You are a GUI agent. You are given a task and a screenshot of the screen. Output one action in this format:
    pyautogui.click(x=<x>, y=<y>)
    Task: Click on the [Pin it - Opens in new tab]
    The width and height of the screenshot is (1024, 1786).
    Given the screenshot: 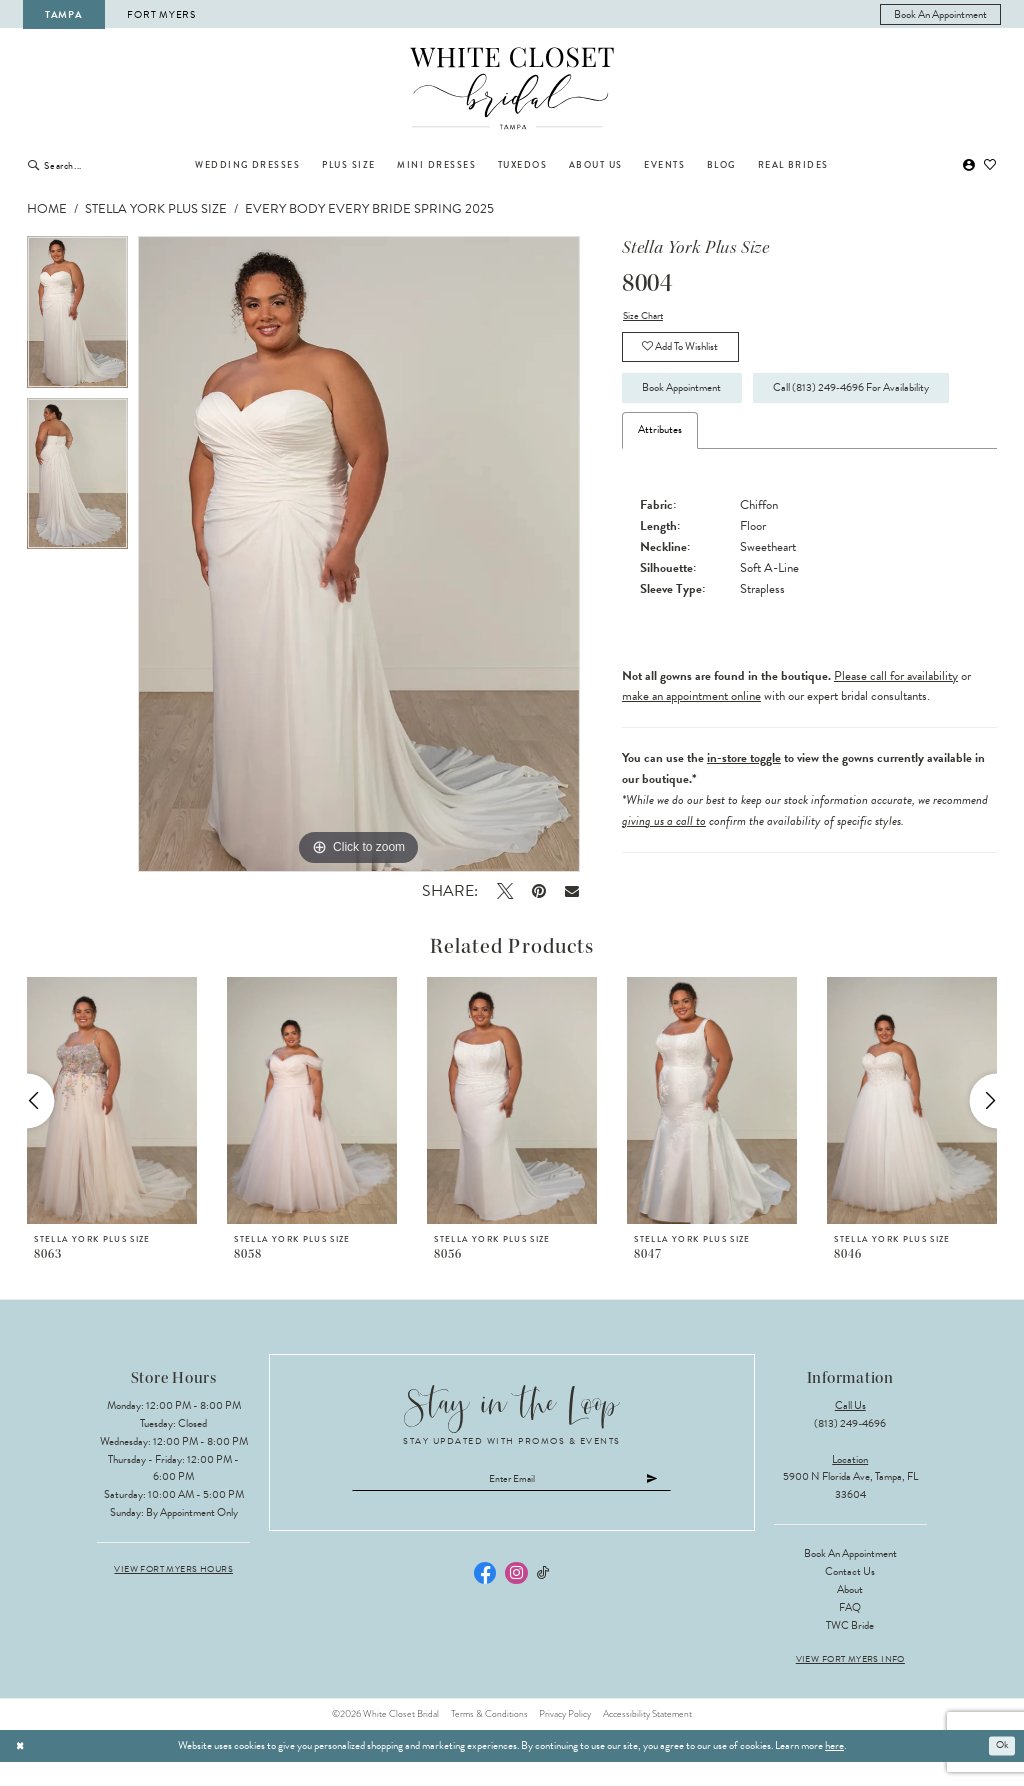 What is the action you would take?
    pyautogui.click(x=538, y=891)
    